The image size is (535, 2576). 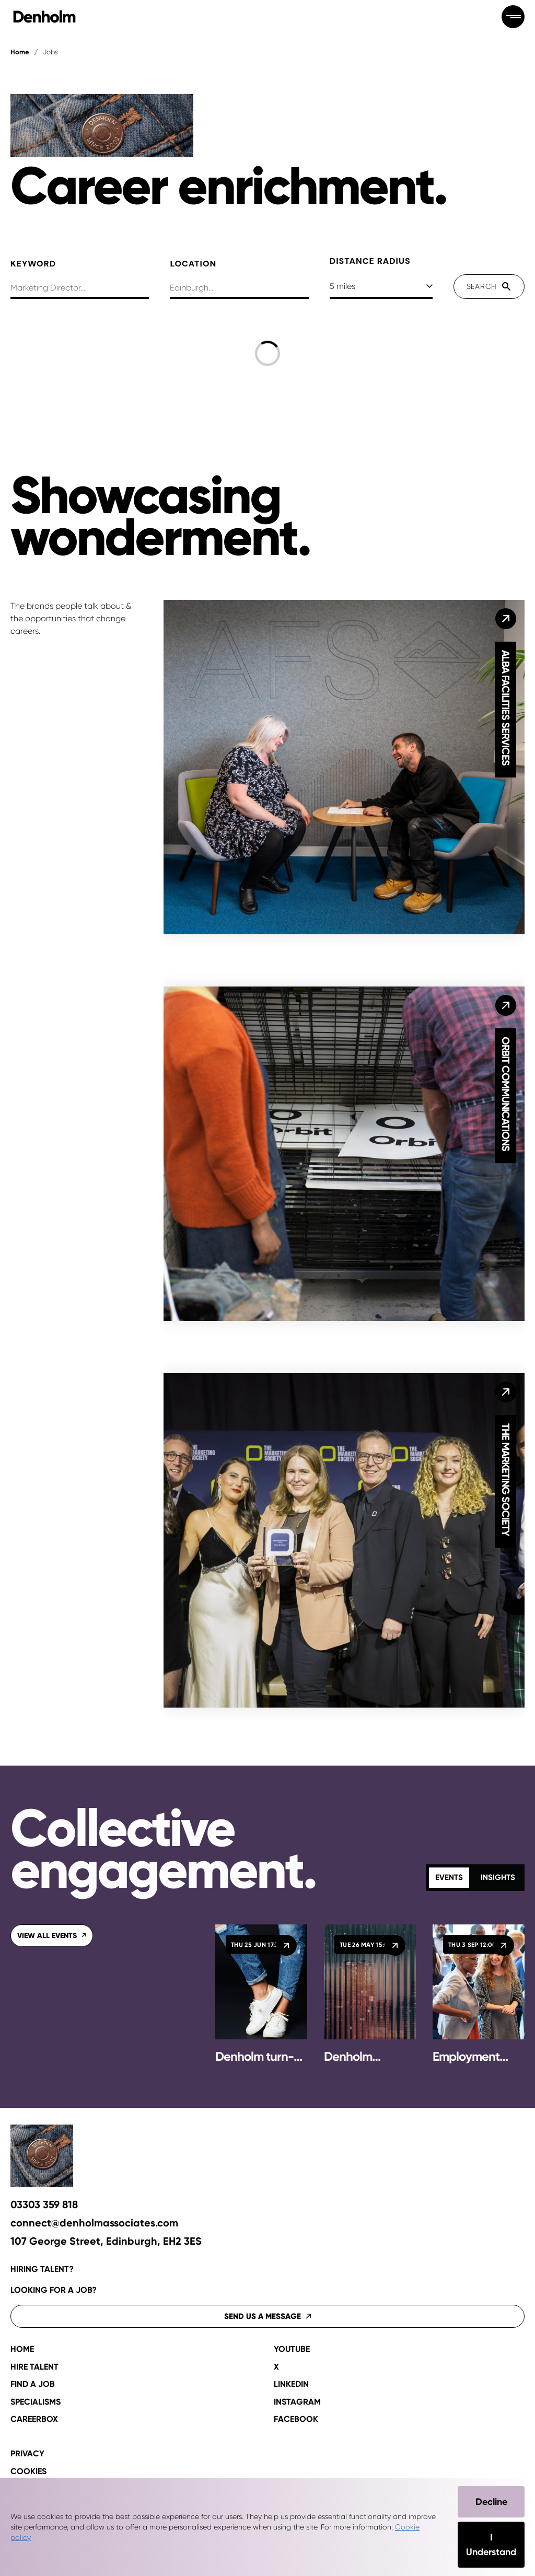 What do you see at coordinates (19, 52) in the screenshot?
I see `Home` at bounding box center [19, 52].